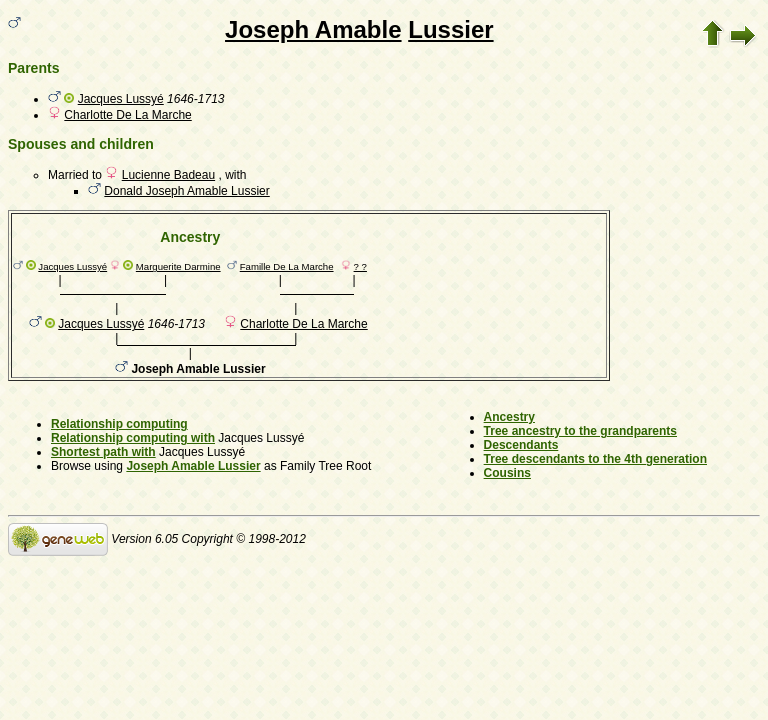 This screenshot has height=720, width=768. Describe the element at coordinates (507, 473) in the screenshot. I see `Cousins` at that location.